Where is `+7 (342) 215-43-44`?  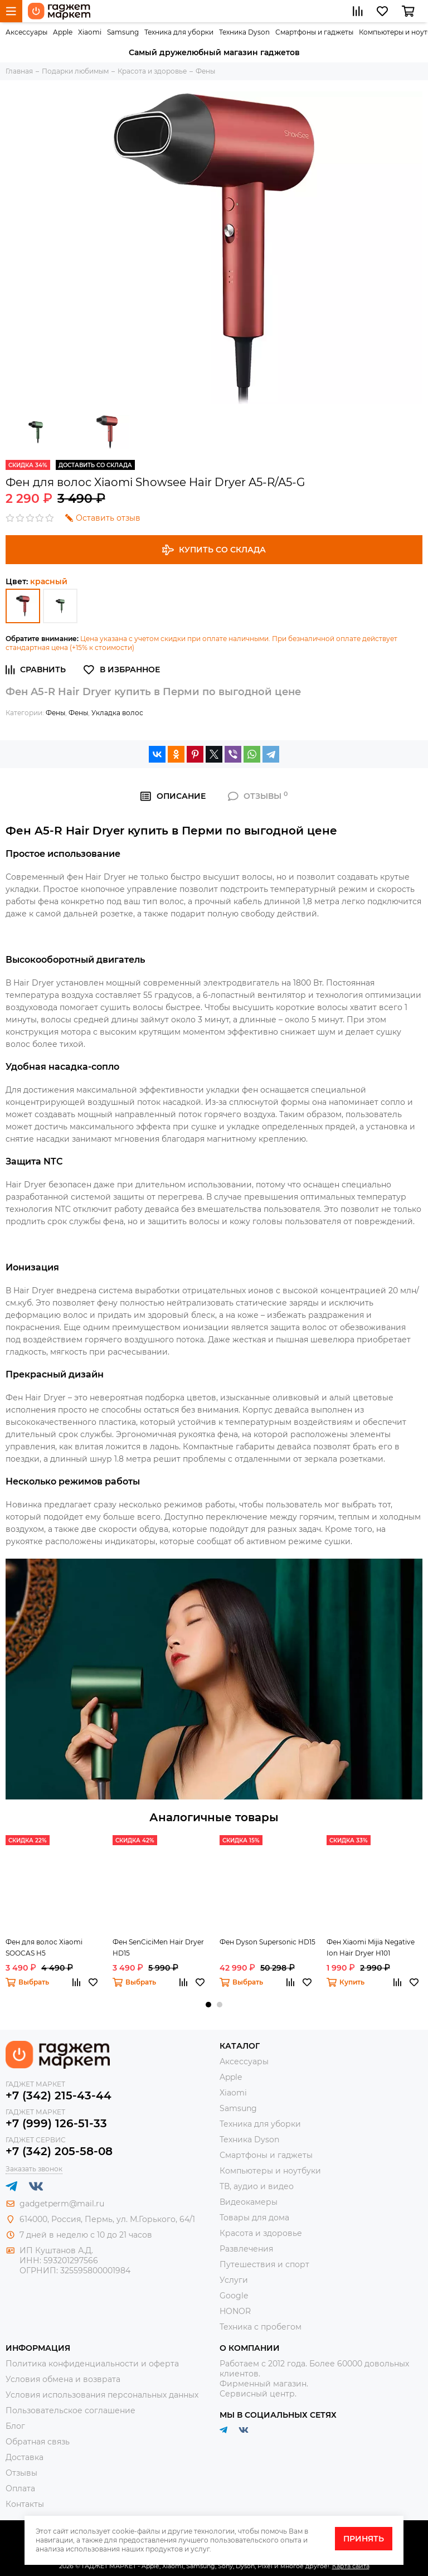
+7 (342) 215-43-44 is located at coordinates (58, 2095).